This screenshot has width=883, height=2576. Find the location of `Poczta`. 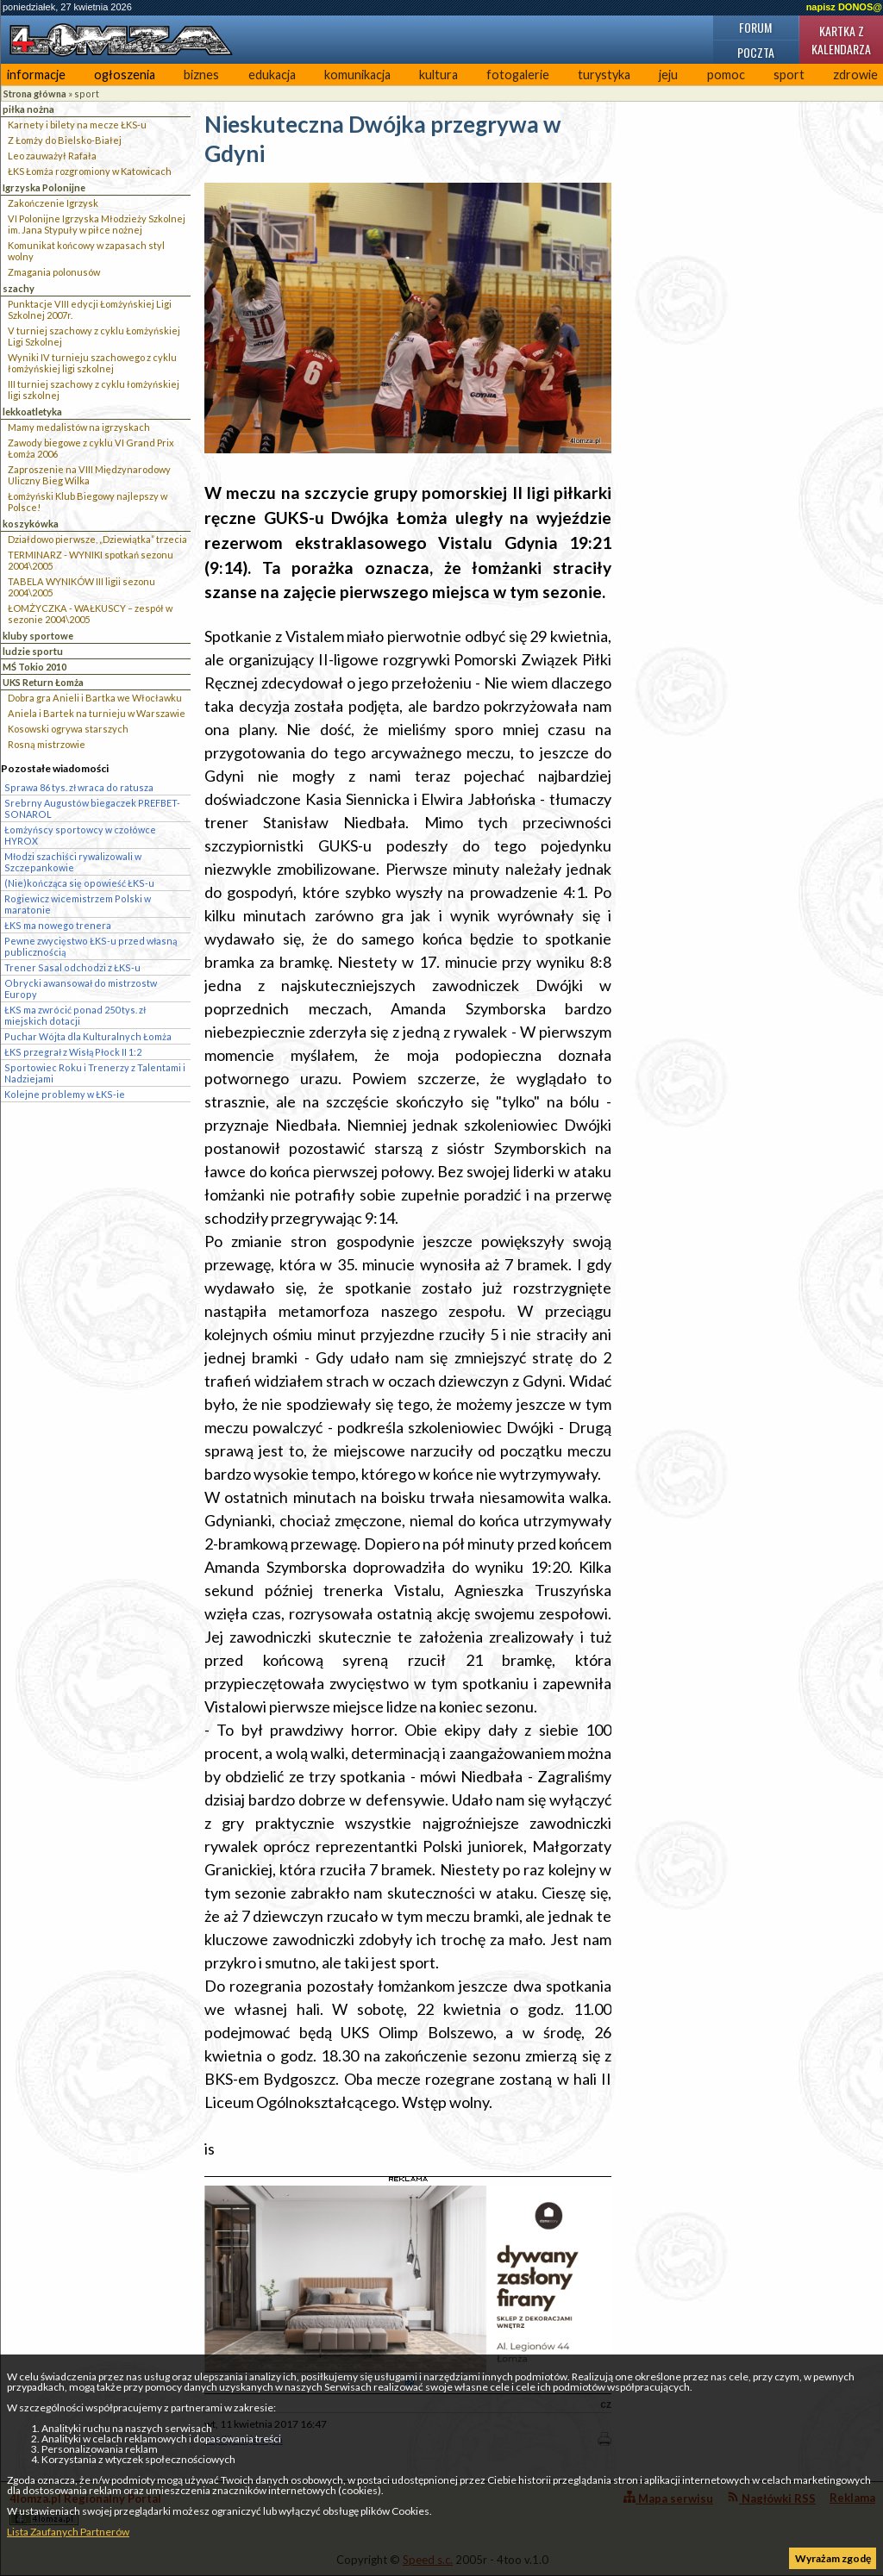

Poczta is located at coordinates (755, 52).